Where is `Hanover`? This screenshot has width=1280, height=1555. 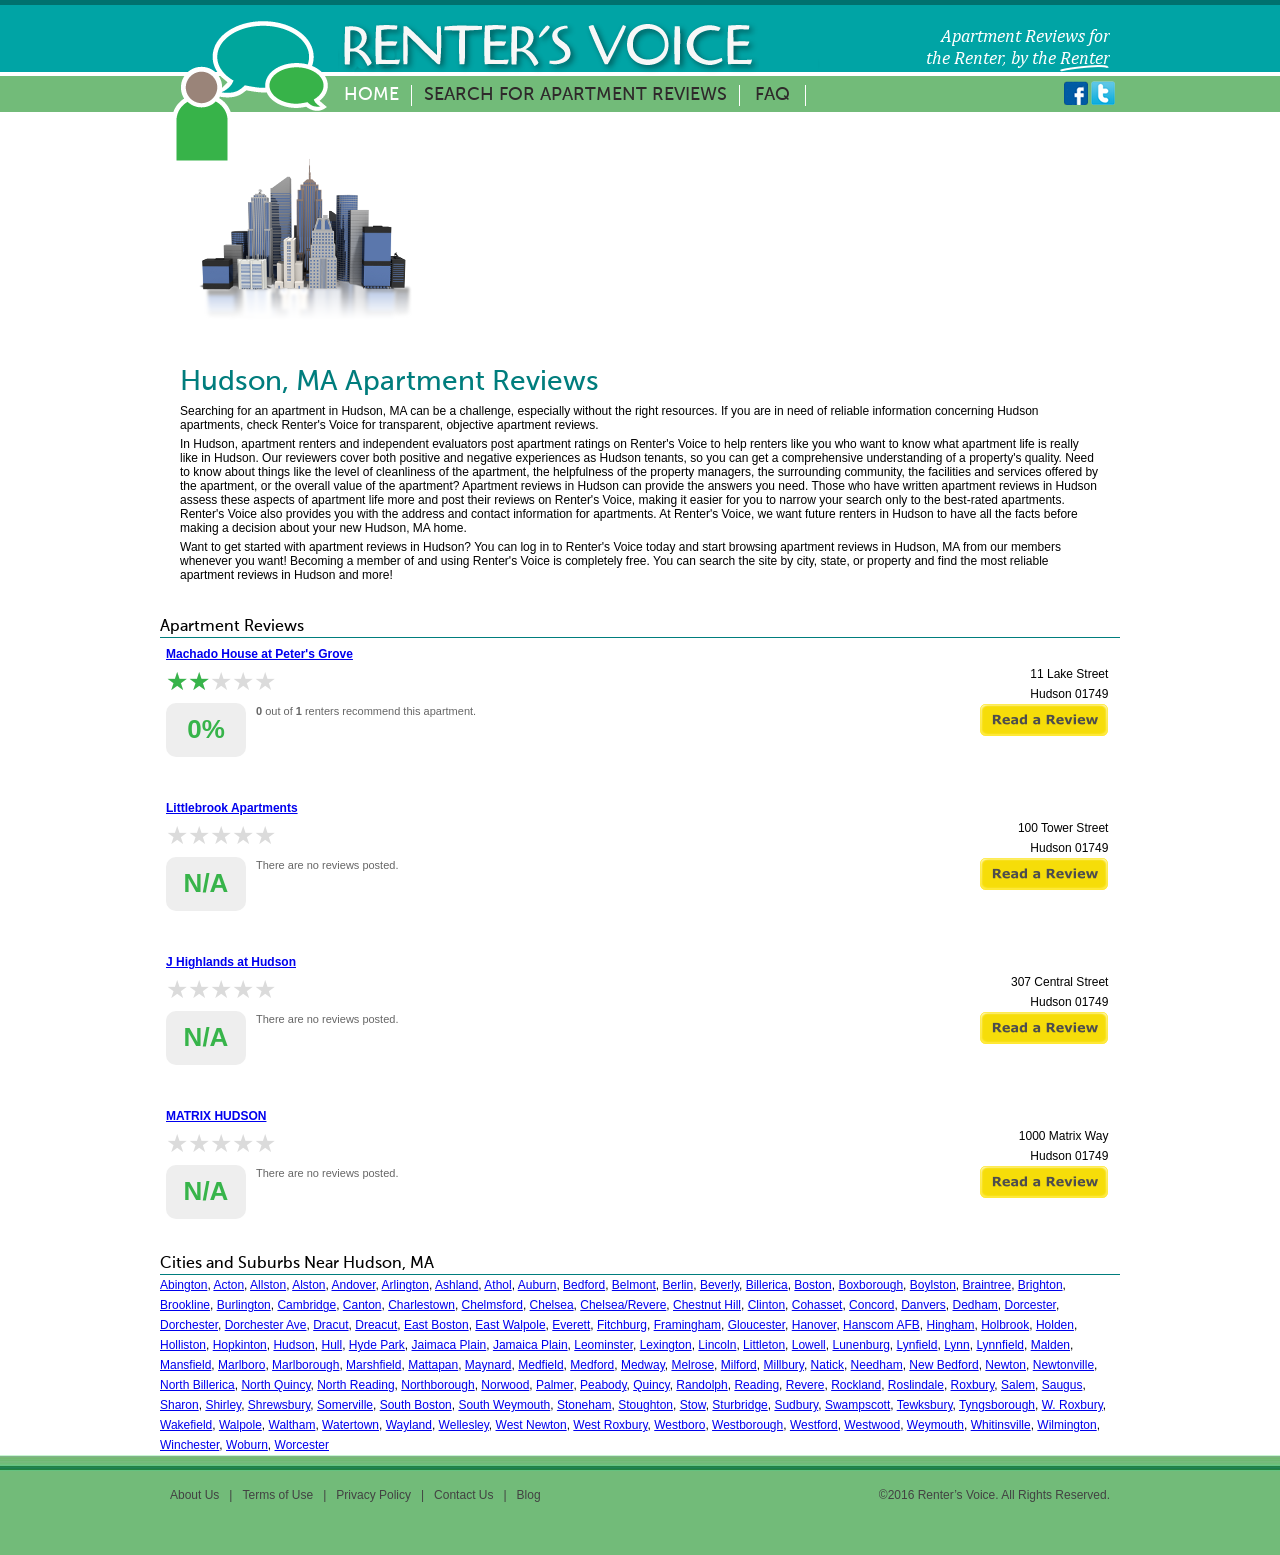 Hanover is located at coordinates (814, 1325).